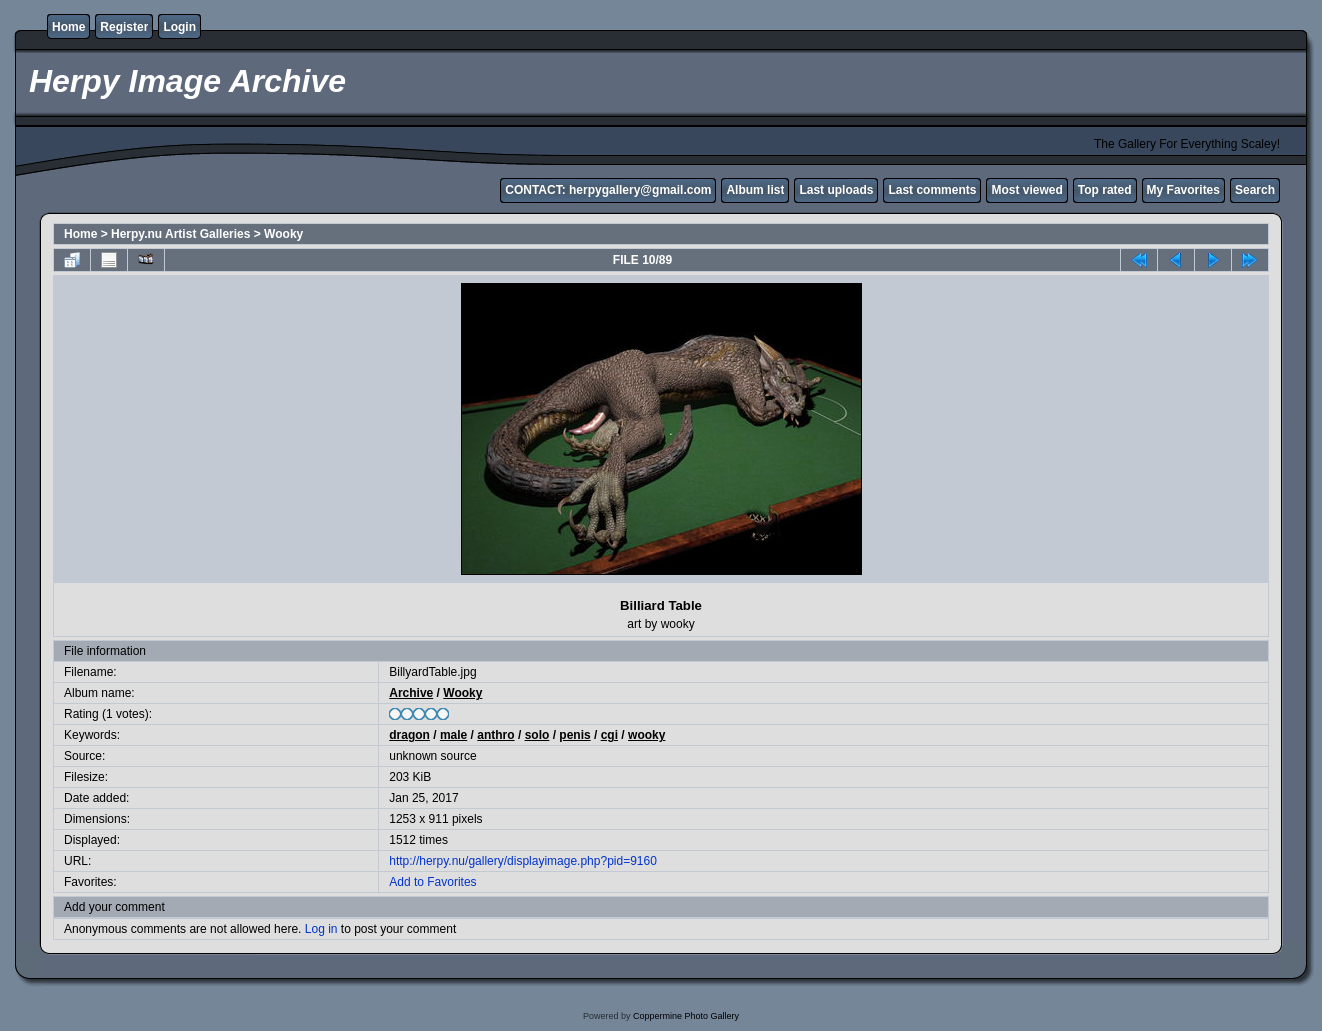 The width and height of the screenshot is (1322, 1031). Describe the element at coordinates (1026, 190) in the screenshot. I see `Most viewed` at that location.